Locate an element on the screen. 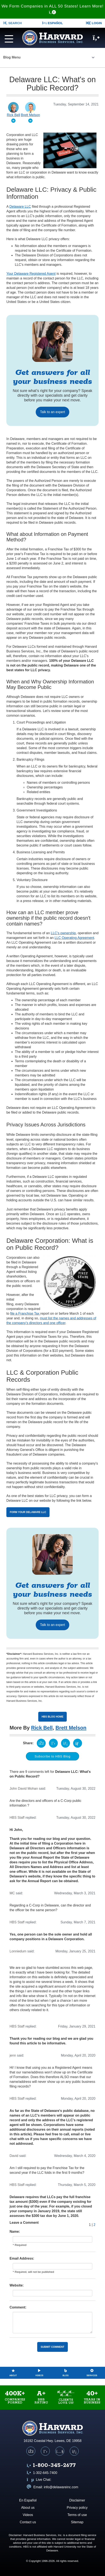  Name: is located at coordinates (15, 2231).